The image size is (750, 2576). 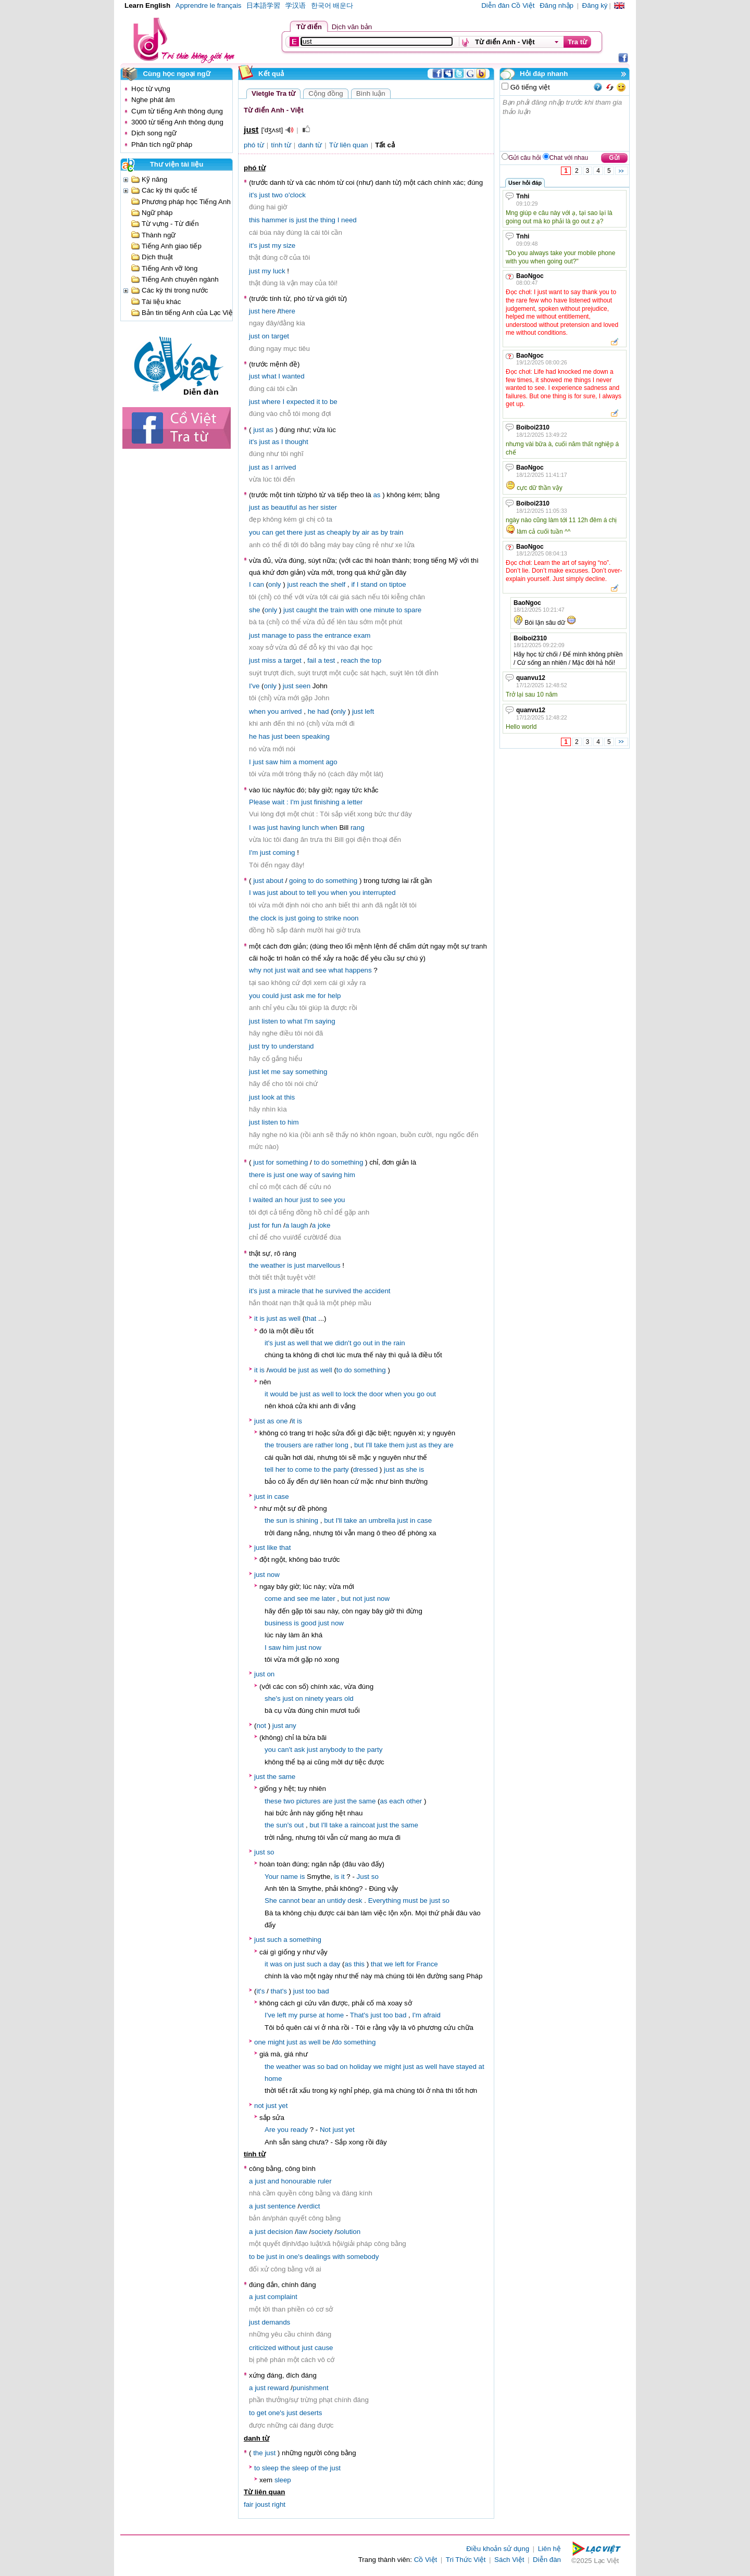 I want to click on expected, so click(x=300, y=402).